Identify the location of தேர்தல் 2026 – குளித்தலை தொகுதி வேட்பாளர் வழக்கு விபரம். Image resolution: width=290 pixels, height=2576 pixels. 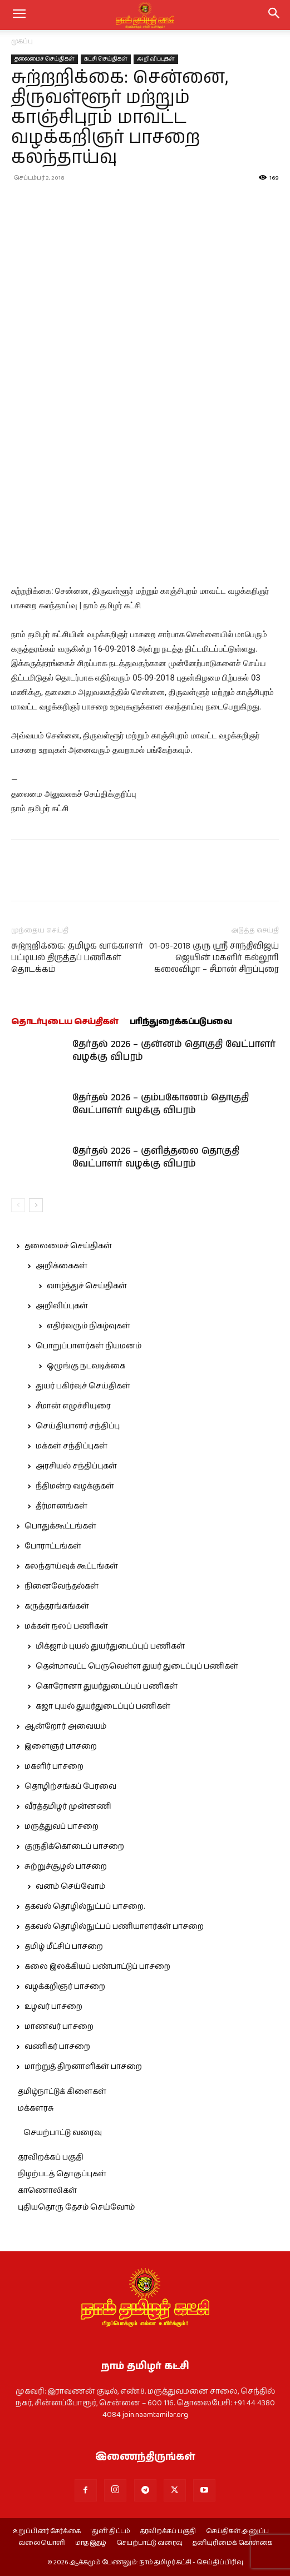
(155, 1157).